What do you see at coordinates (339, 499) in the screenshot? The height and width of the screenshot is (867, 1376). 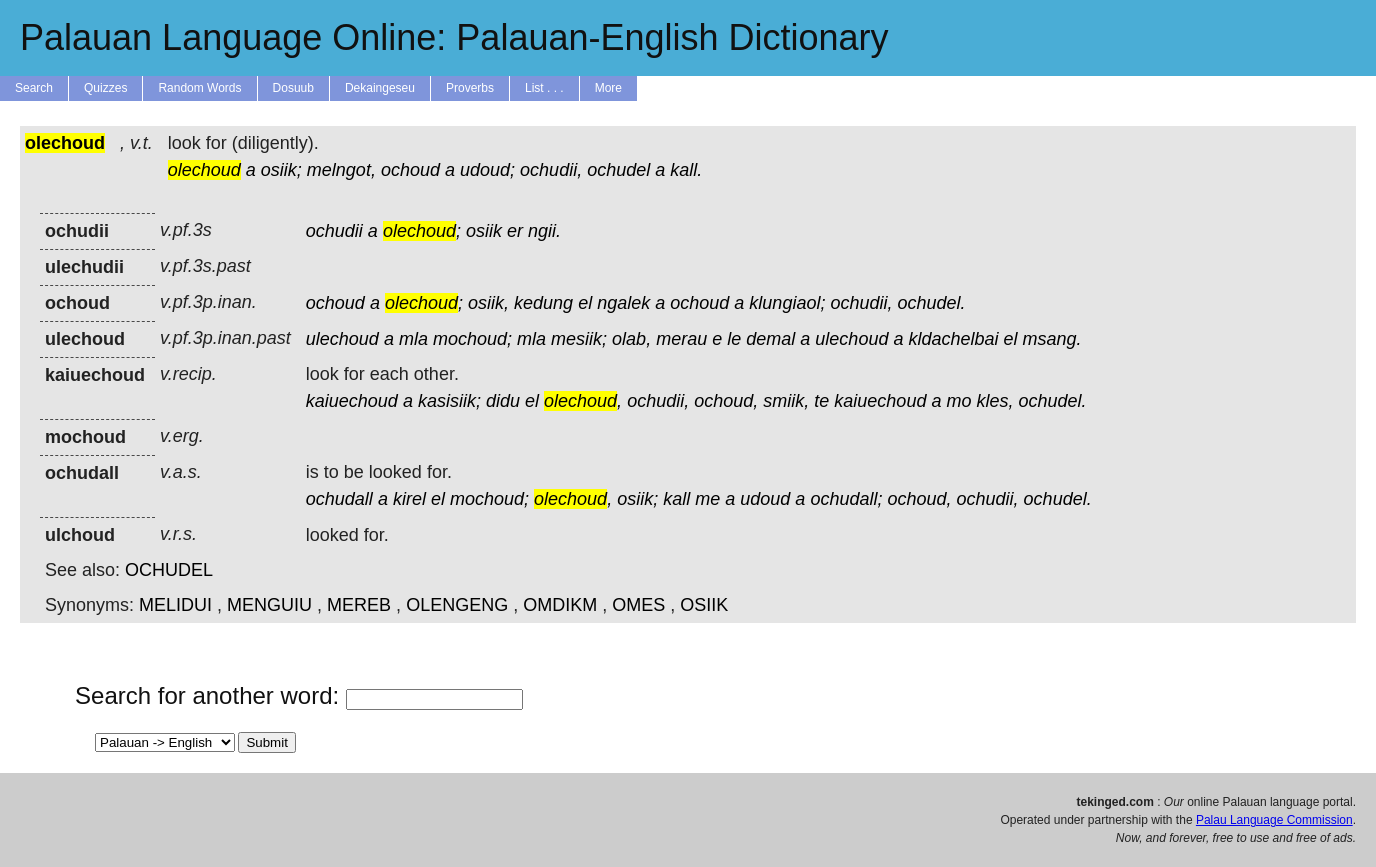 I see `ochudall` at bounding box center [339, 499].